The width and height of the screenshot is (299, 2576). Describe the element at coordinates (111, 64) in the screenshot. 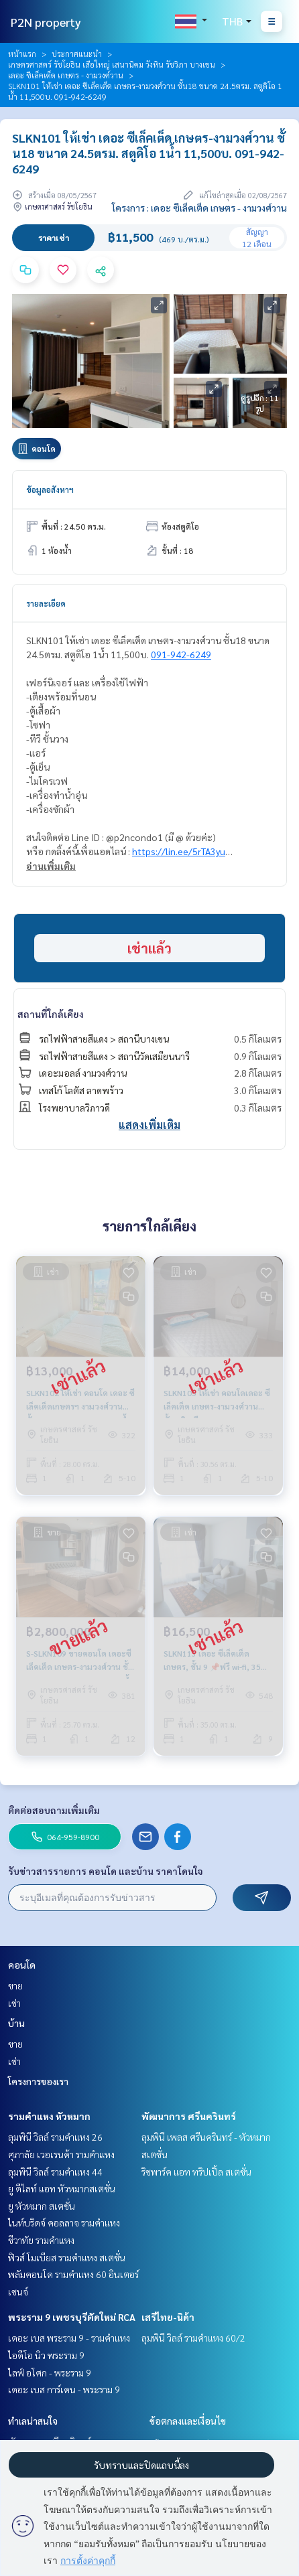

I see `เกษตรศาสตร์ รัชโยธิน เสือใหญ่ เสนานิคม วังหิน รัชวิภา บางเขน` at that location.